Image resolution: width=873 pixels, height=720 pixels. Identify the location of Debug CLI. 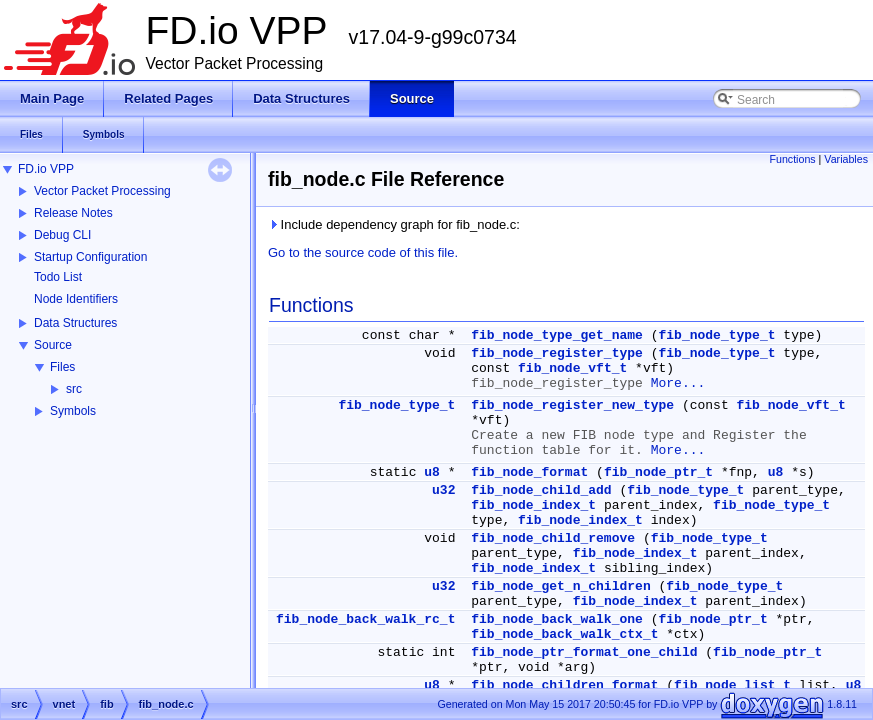
(62, 235).